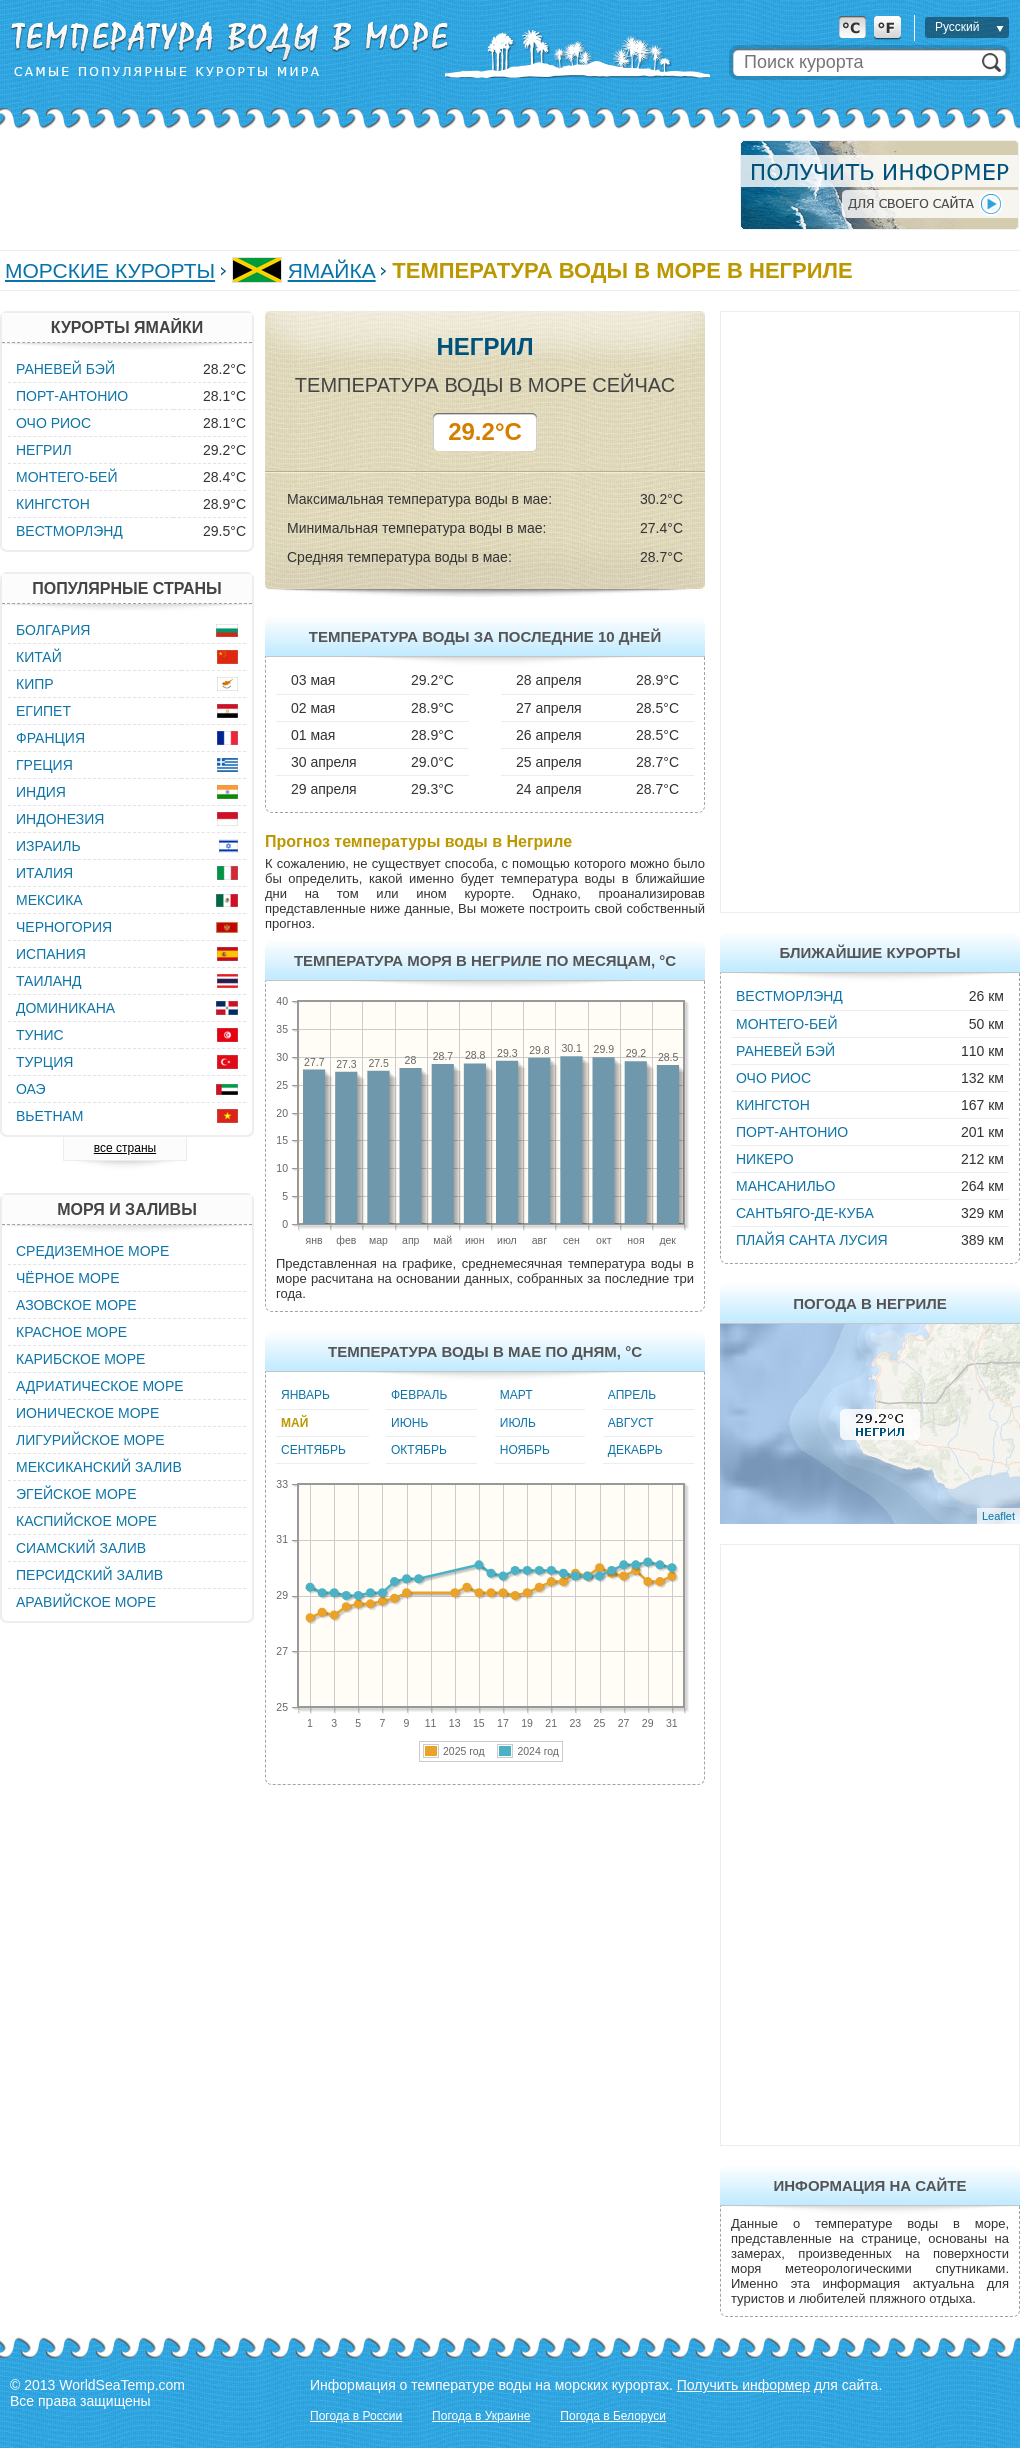 The width and height of the screenshot is (1020, 2448). I want to click on все страны, so click(125, 1148).